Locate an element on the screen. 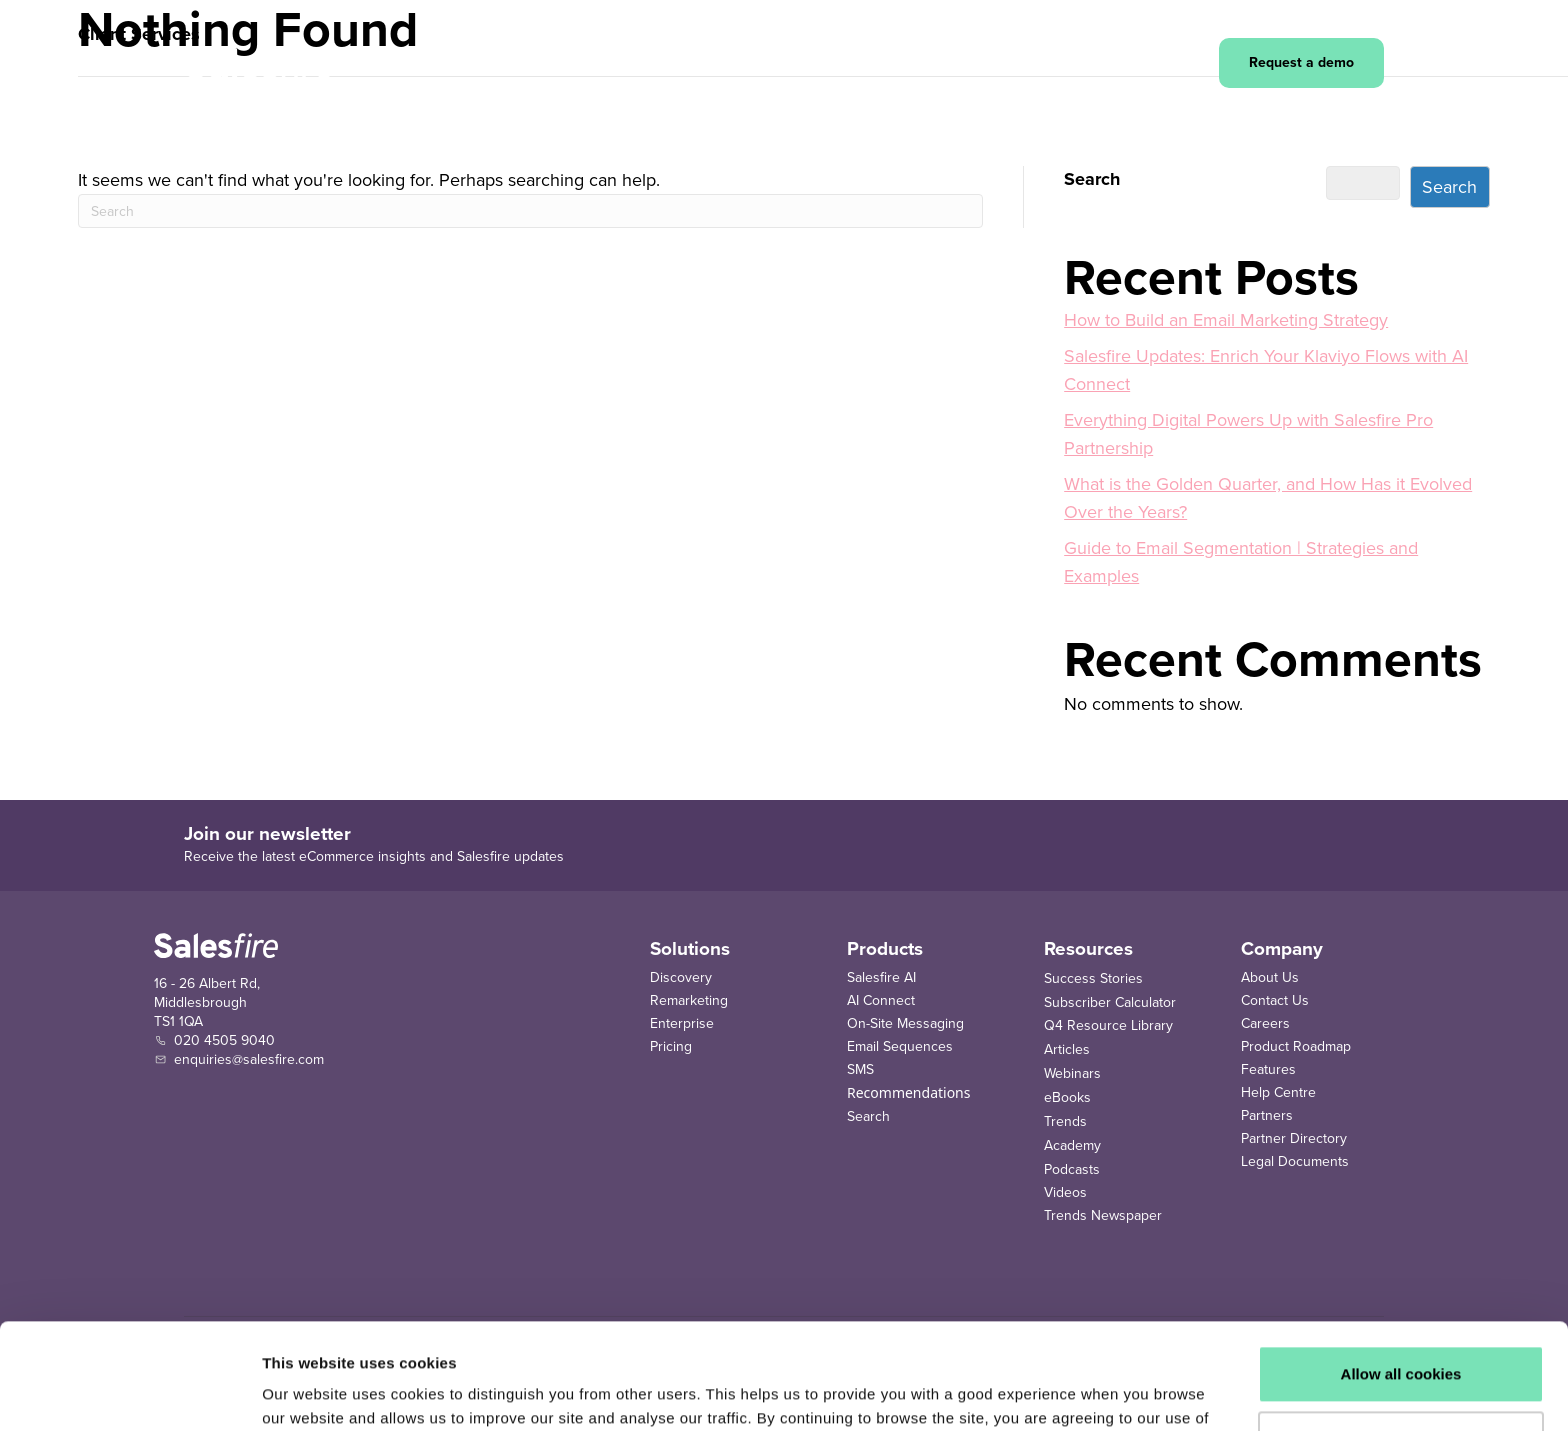 The image size is (1568, 1431). Recommendations is located at coordinates (908, 1092).